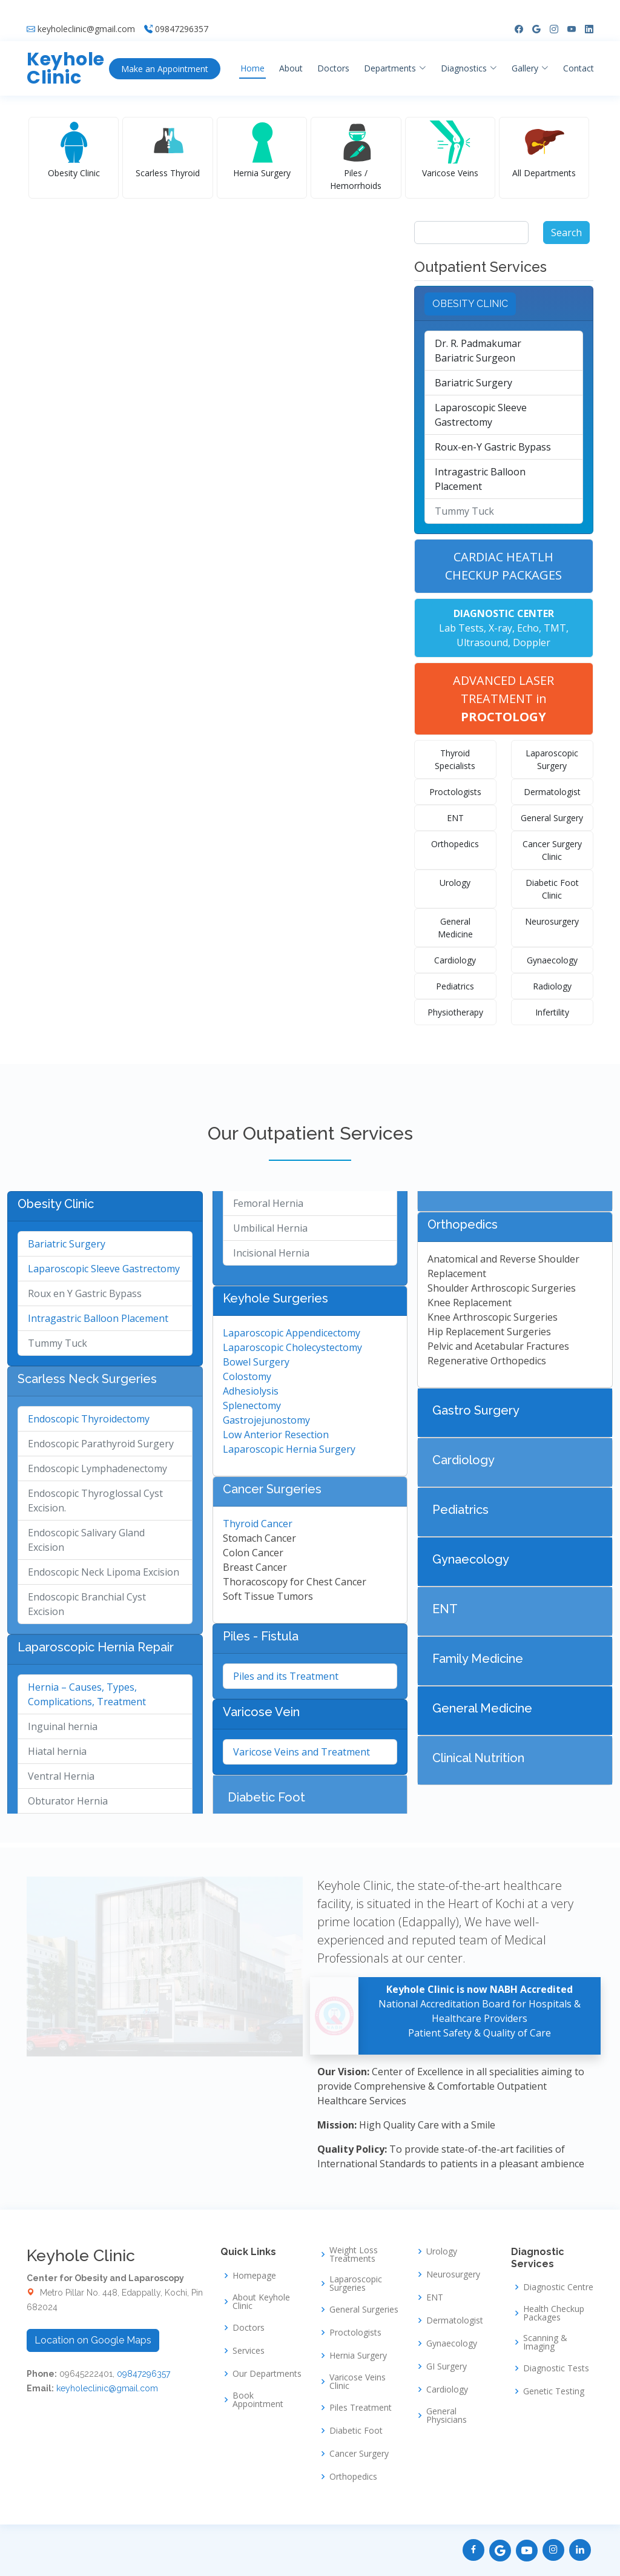 The height and width of the screenshot is (2576, 620). Describe the element at coordinates (292, 1347) in the screenshot. I see `Laparoscopic Cholecystectomy` at that location.